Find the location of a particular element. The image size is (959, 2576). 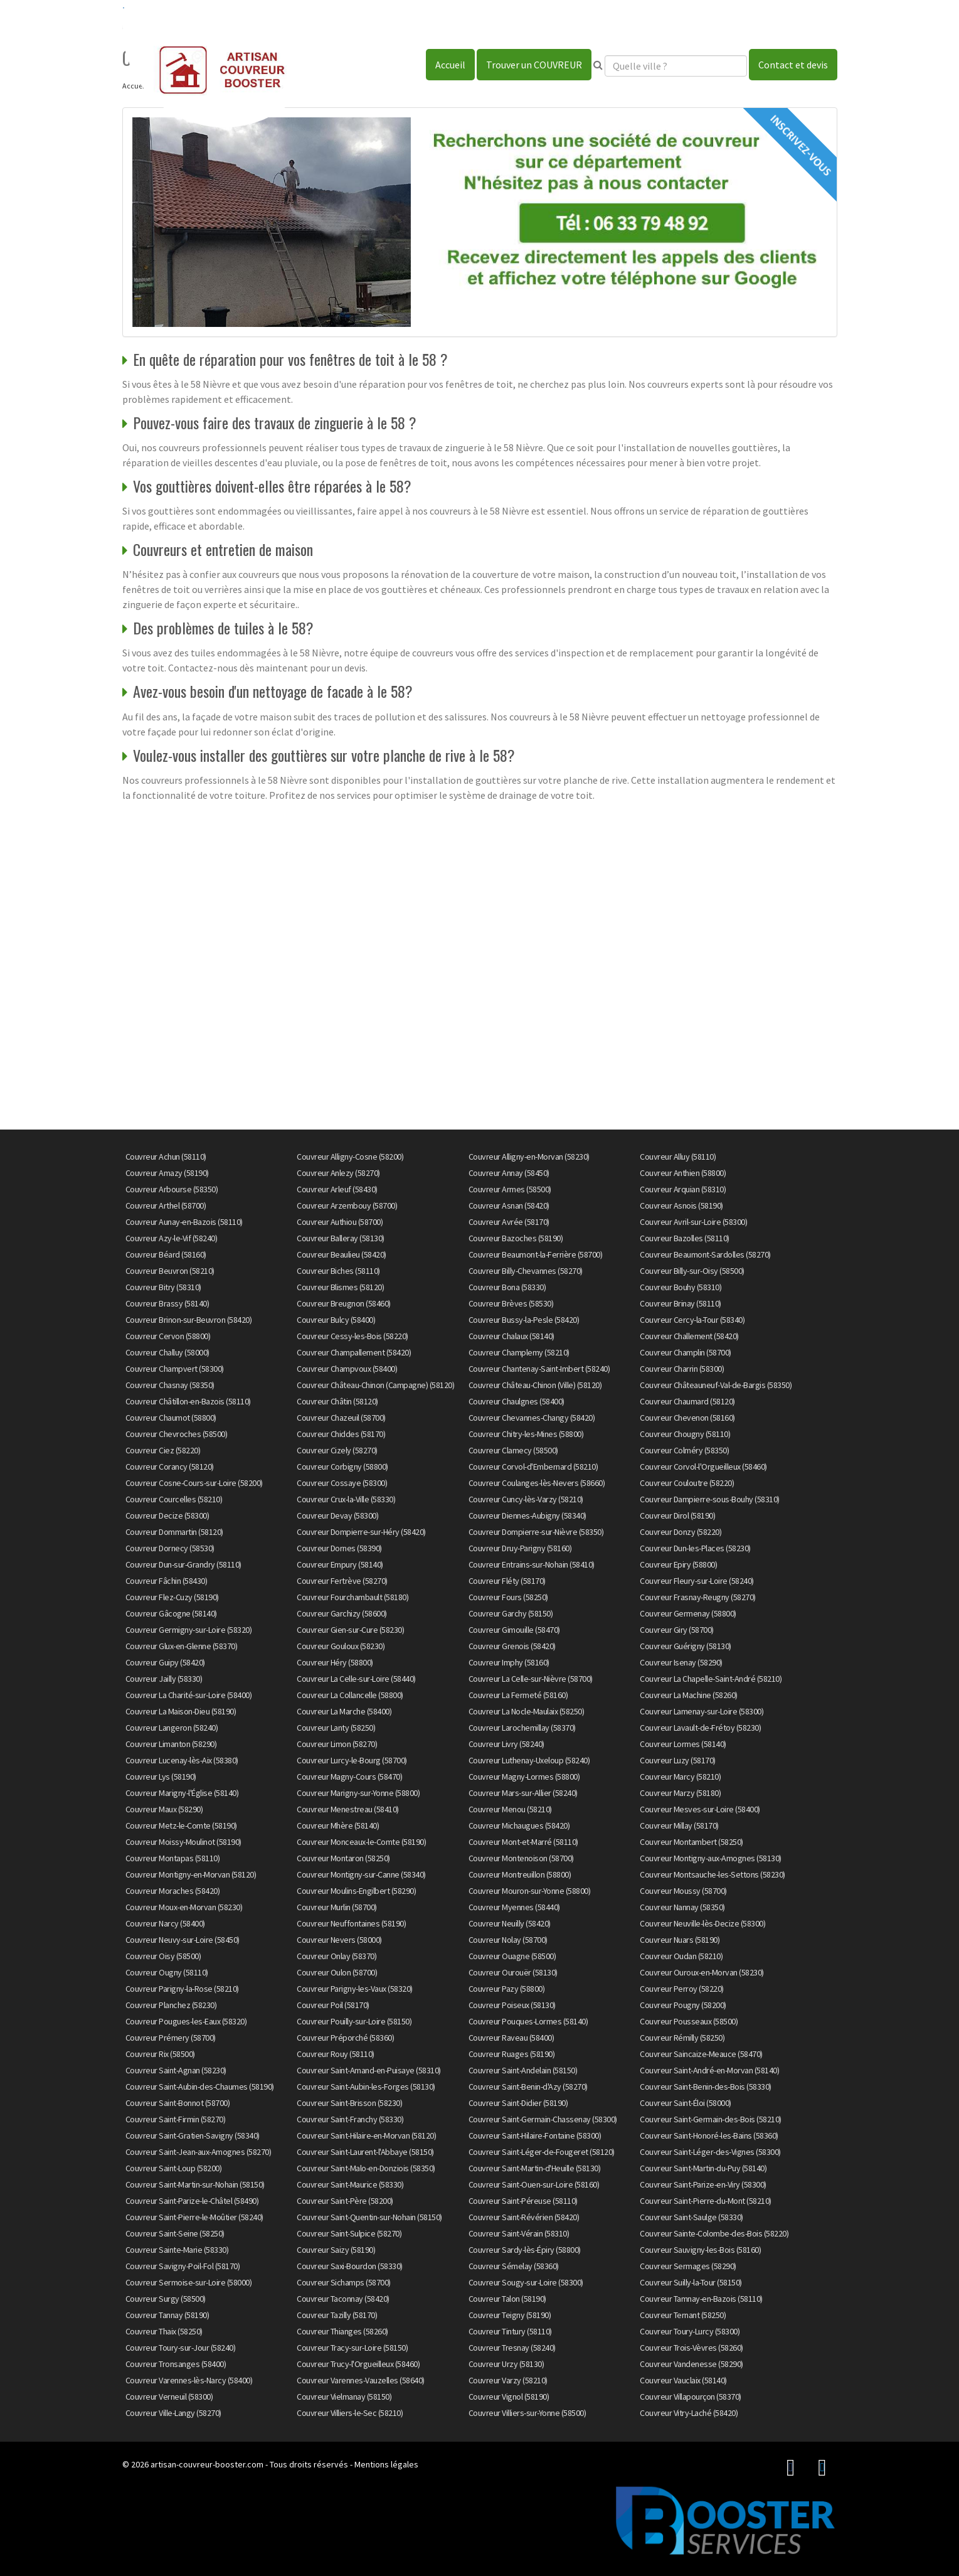

Couvreur Prémery (58700) is located at coordinates (170, 2037).